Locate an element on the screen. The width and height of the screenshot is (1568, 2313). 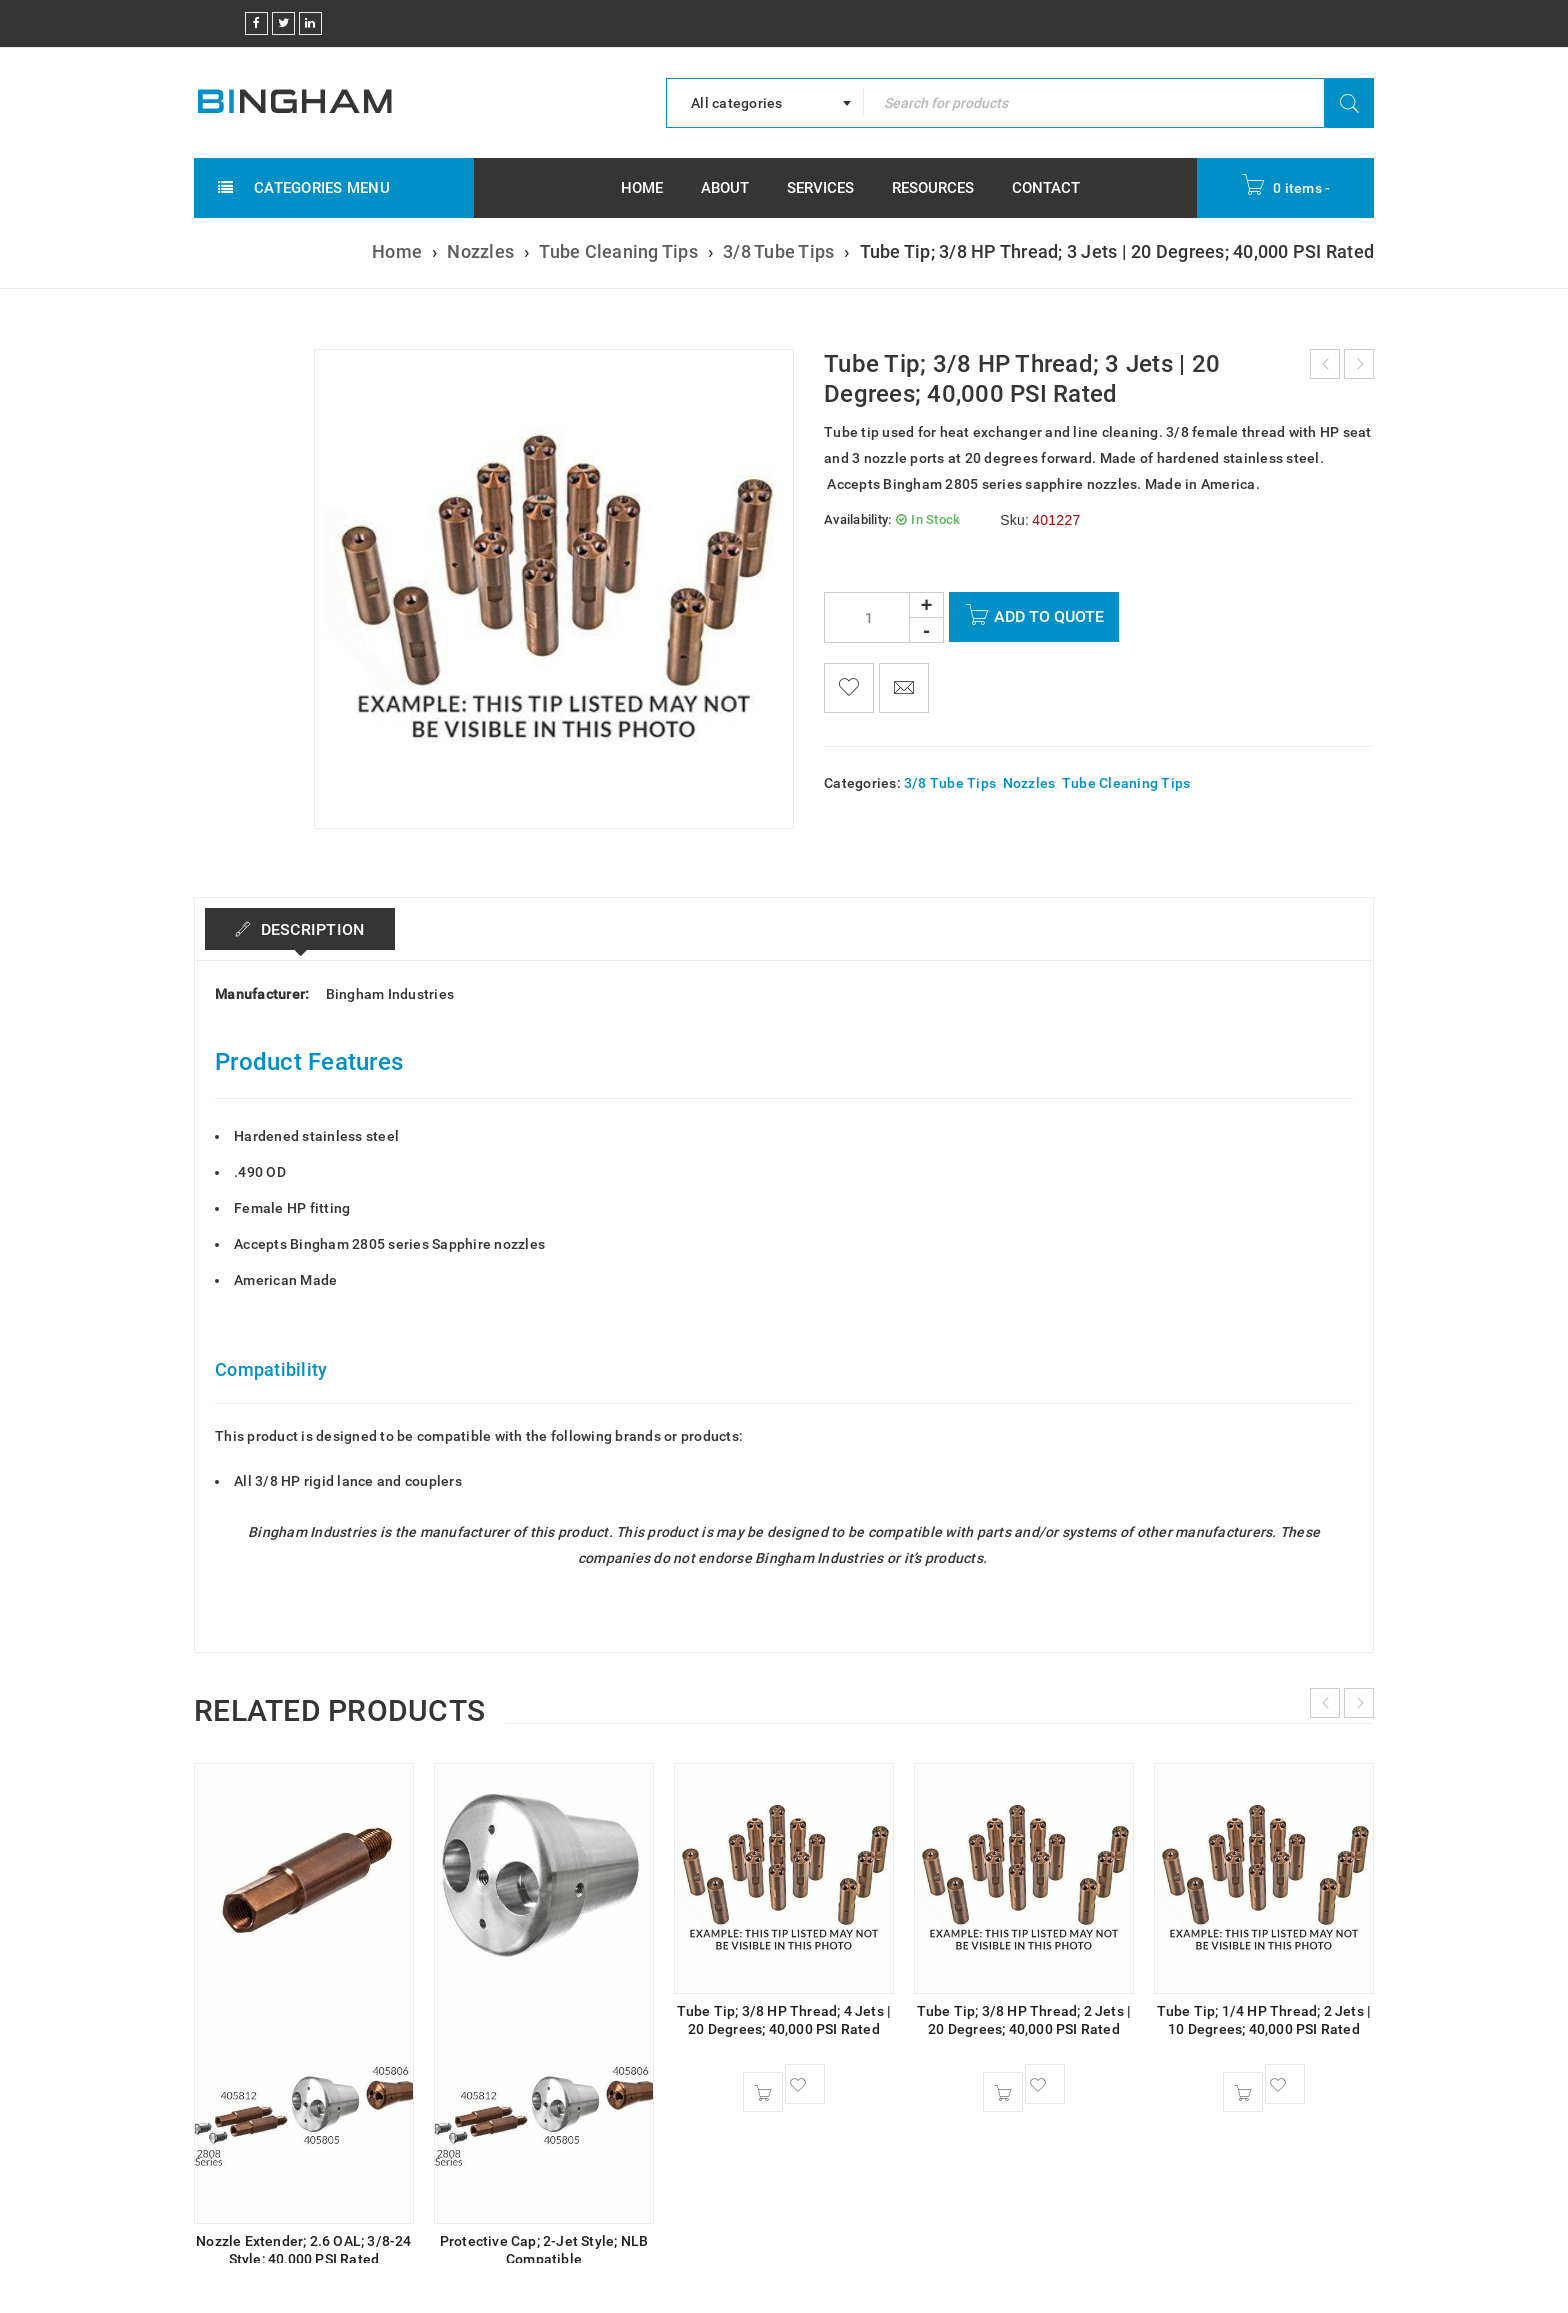
<span class="ts-tooltip button-tooltip">Wishlist</span> is located at coordinates (849, 688).